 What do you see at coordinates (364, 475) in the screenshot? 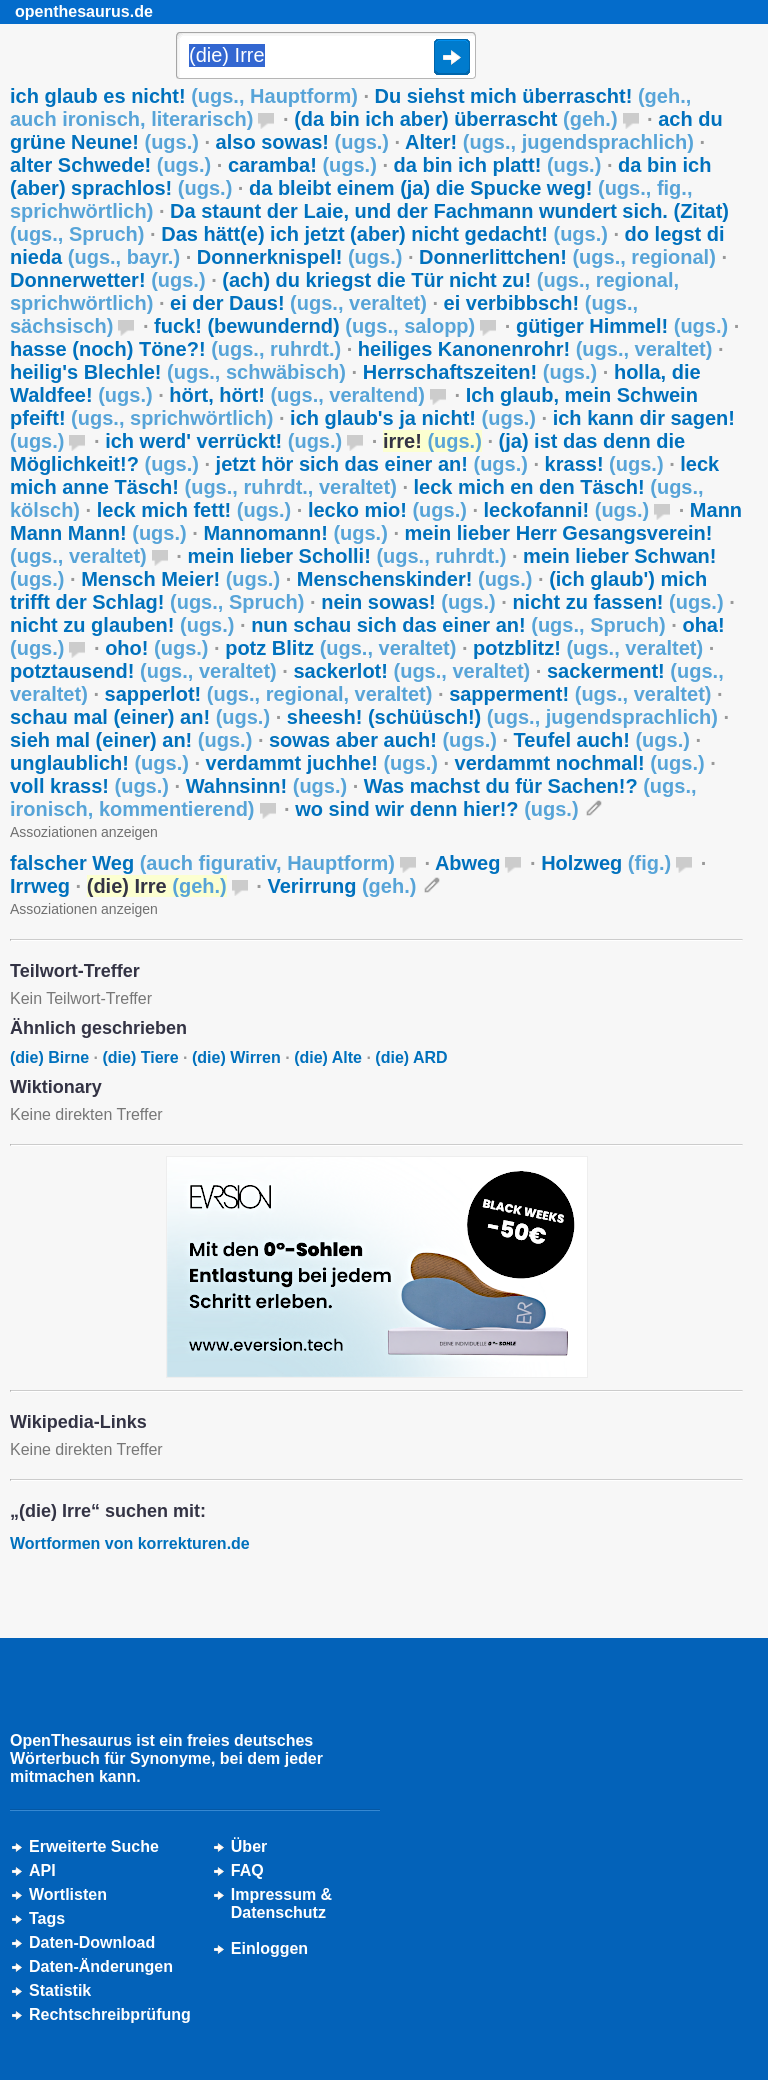
I see `leck mich anne Täsch!` at bounding box center [364, 475].